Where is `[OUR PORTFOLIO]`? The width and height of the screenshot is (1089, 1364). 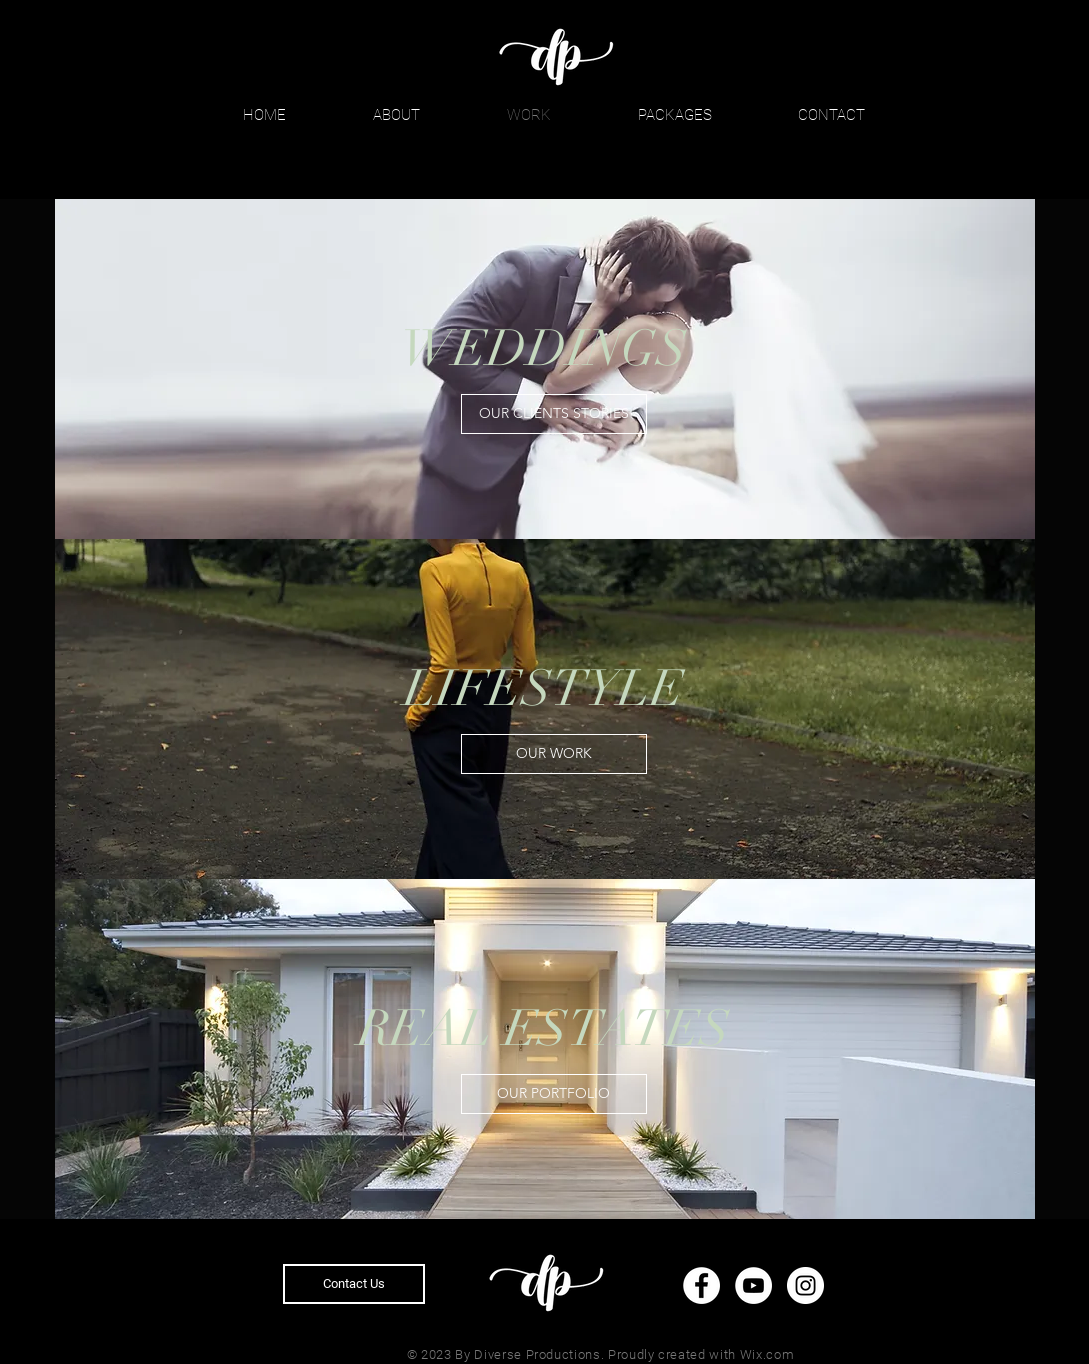 [OUR PORTFOLIO] is located at coordinates (554, 1094).